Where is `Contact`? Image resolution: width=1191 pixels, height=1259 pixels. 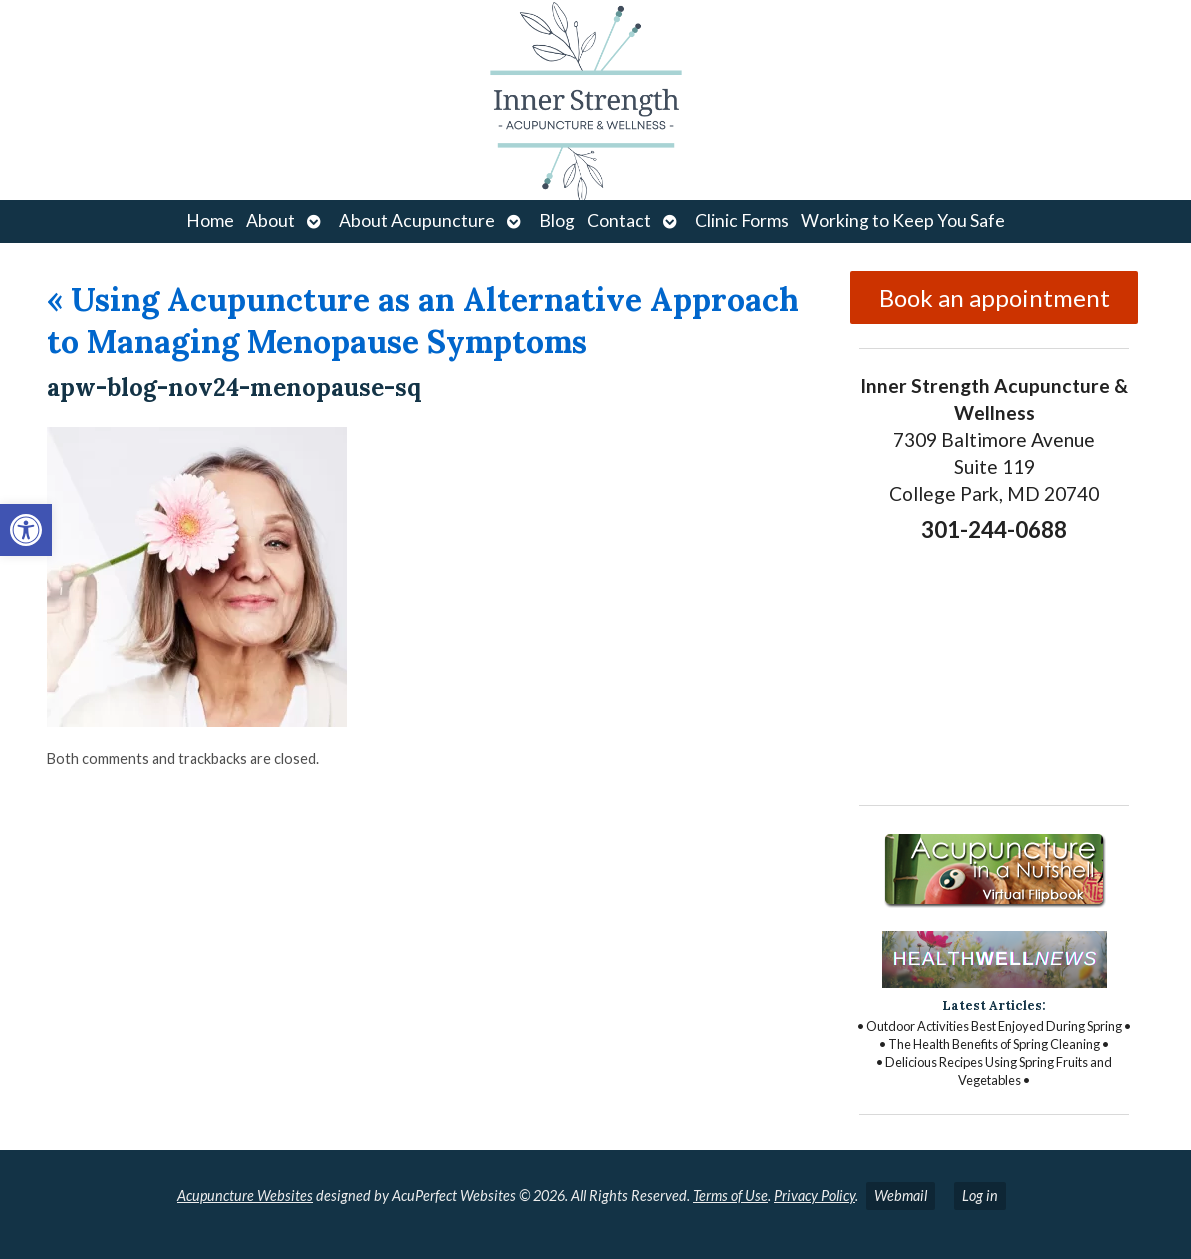
Contact is located at coordinates (619, 220).